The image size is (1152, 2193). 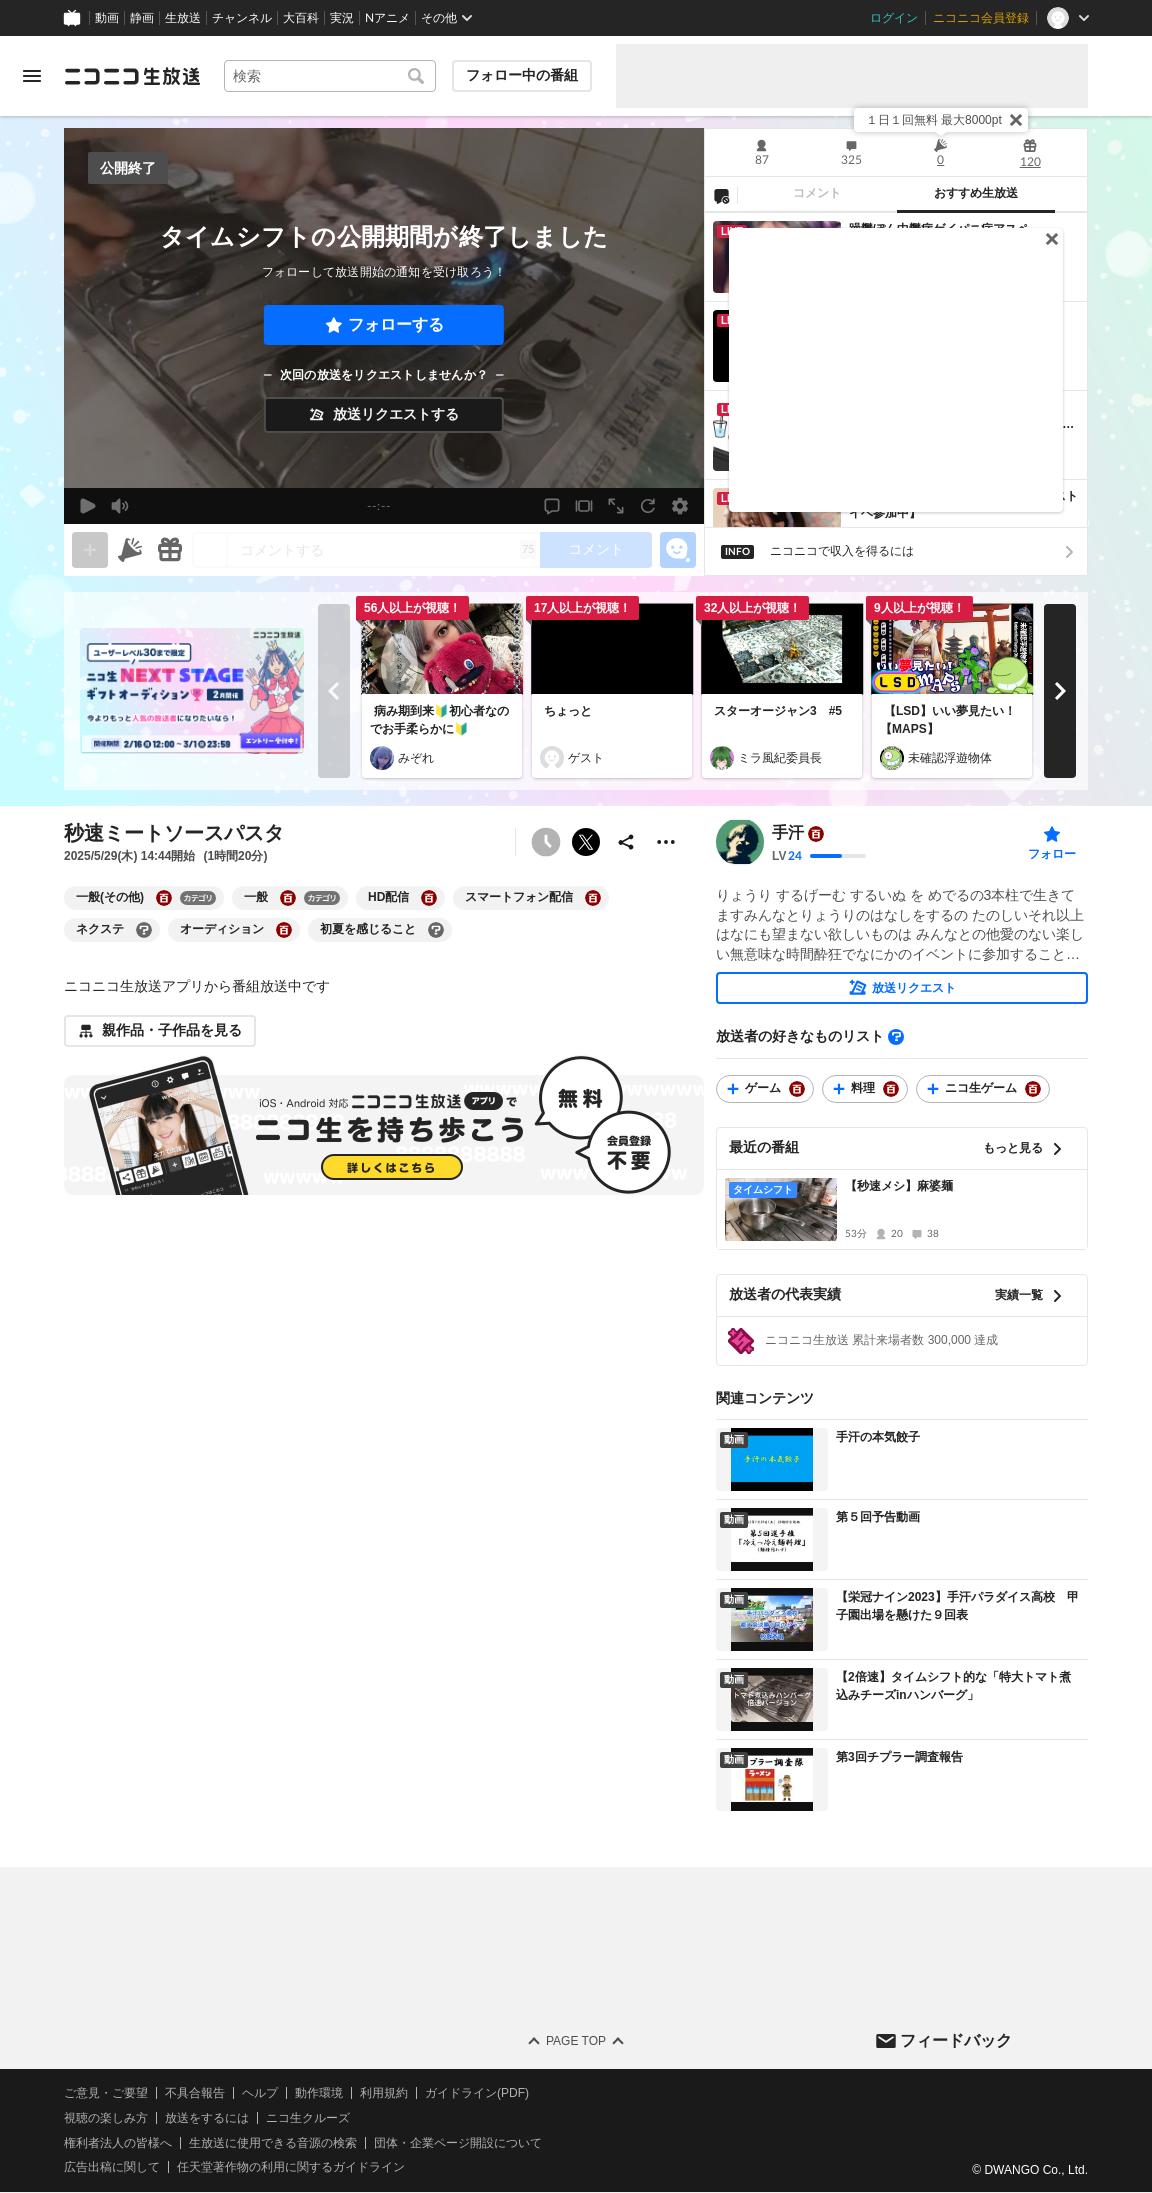 What do you see at coordinates (477, 2093) in the screenshot?
I see `ガイドライン(PDF)` at bounding box center [477, 2093].